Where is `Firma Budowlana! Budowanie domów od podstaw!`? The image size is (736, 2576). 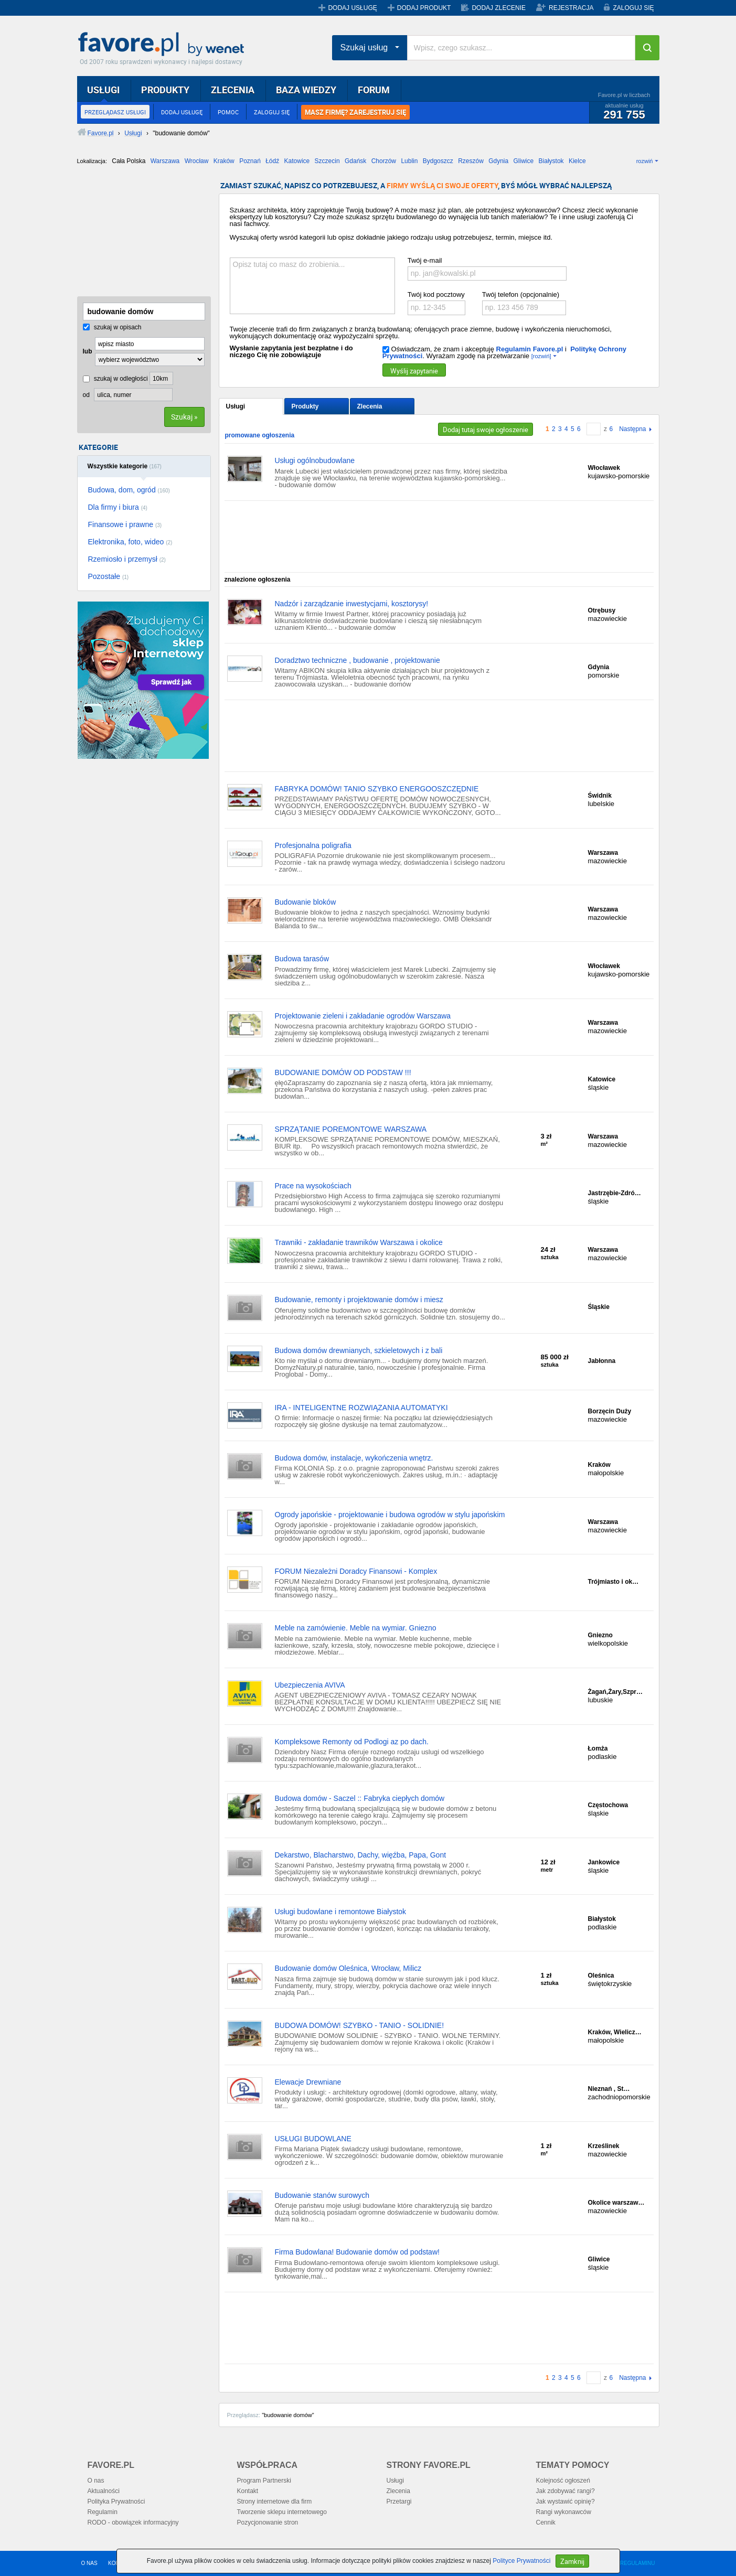 Firma Budowlana! Budowanie domów od podstaw! is located at coordinates (357, 2252).